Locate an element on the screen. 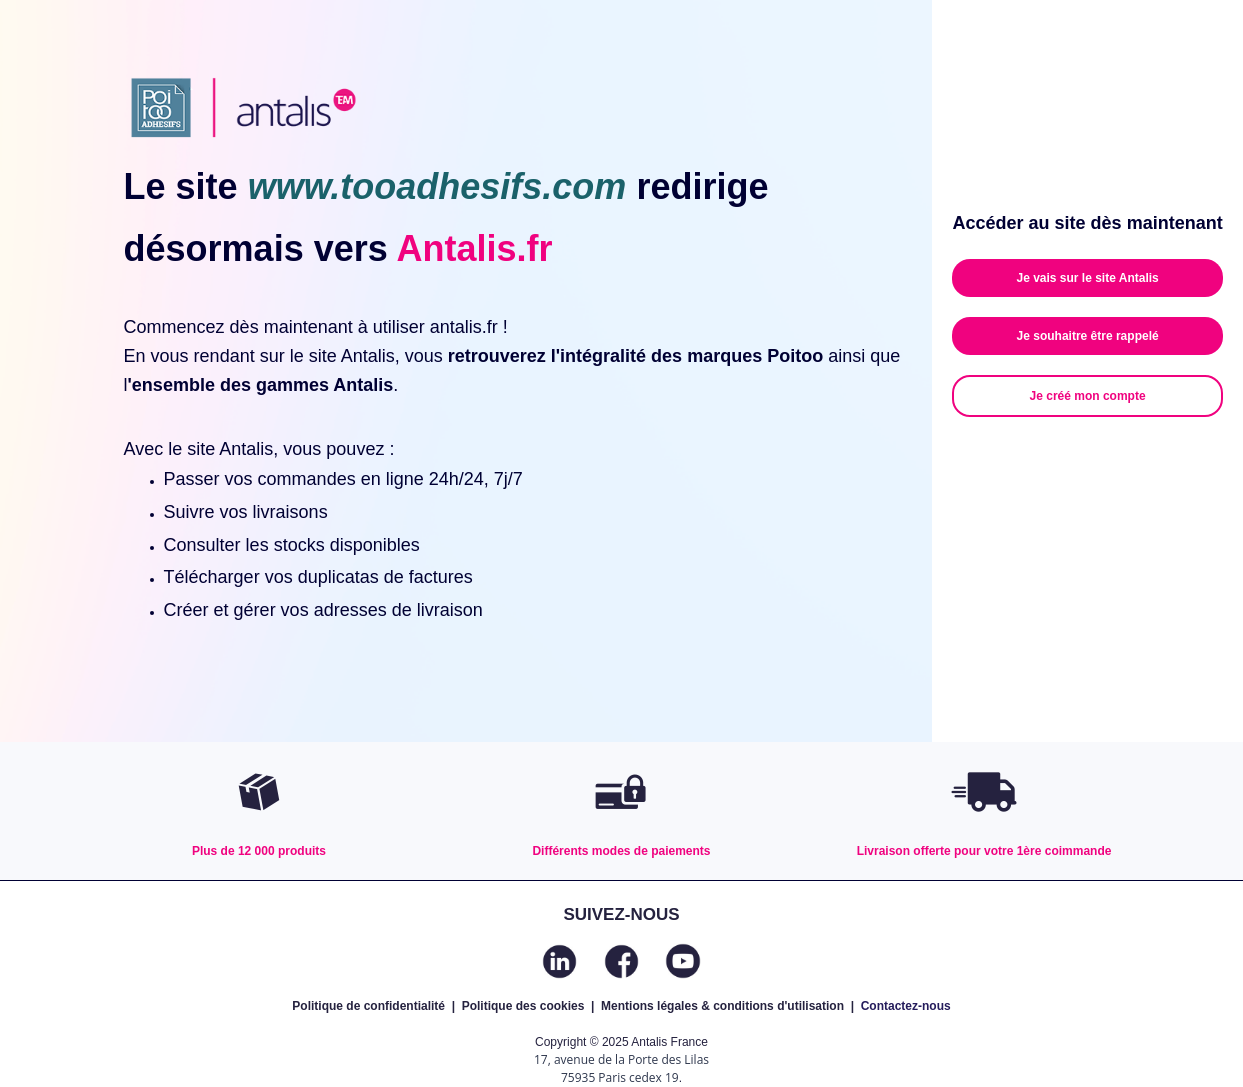 Image resolution: width=1243 pixels, height=1087 pixels. Contactez-nous is located at coordinates (906, 1006).